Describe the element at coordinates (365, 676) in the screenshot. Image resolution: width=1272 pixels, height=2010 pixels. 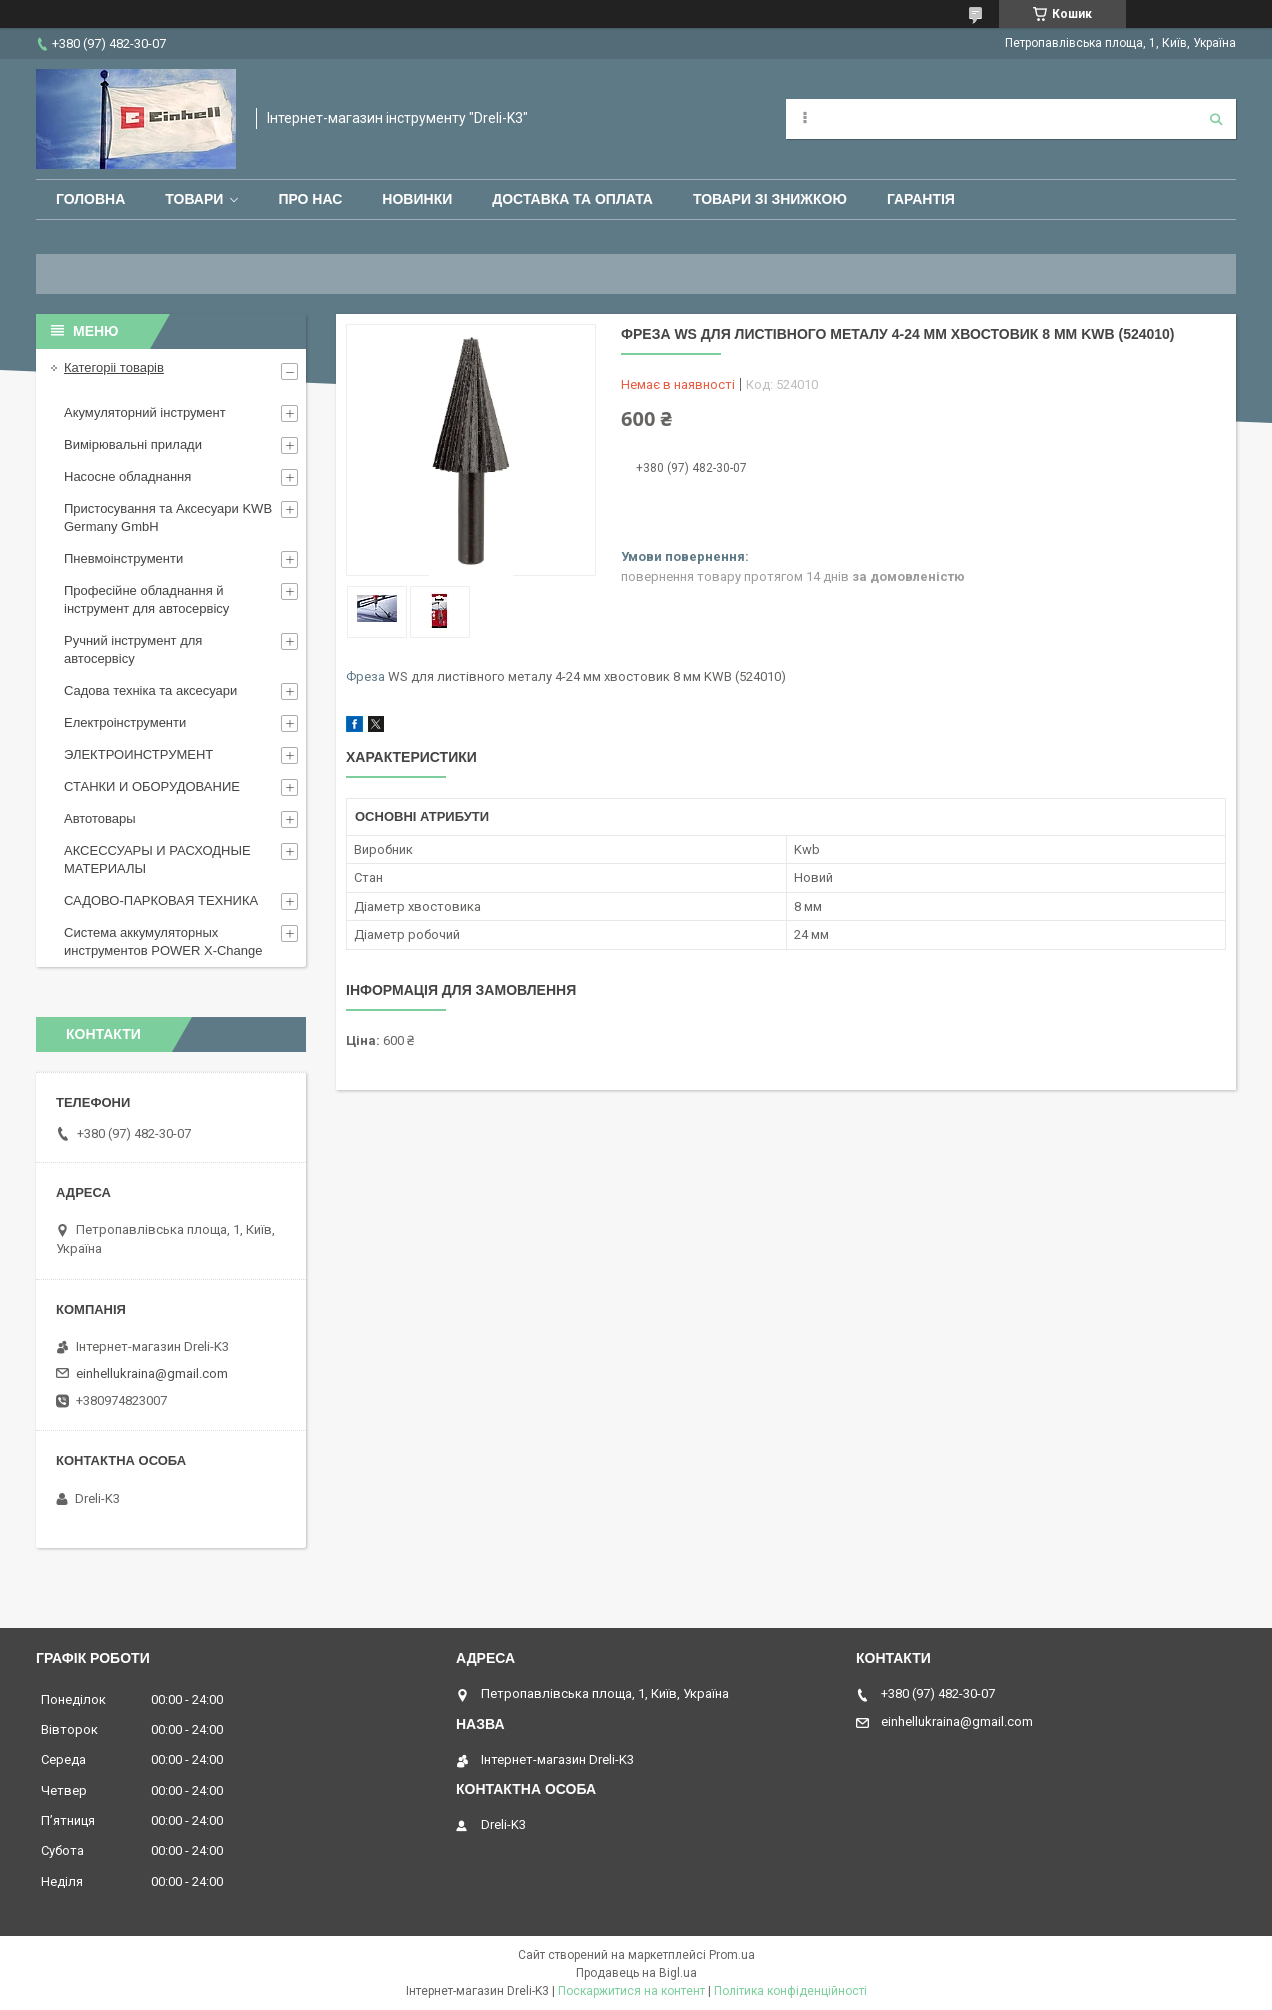
I see `Фреза` at that location.